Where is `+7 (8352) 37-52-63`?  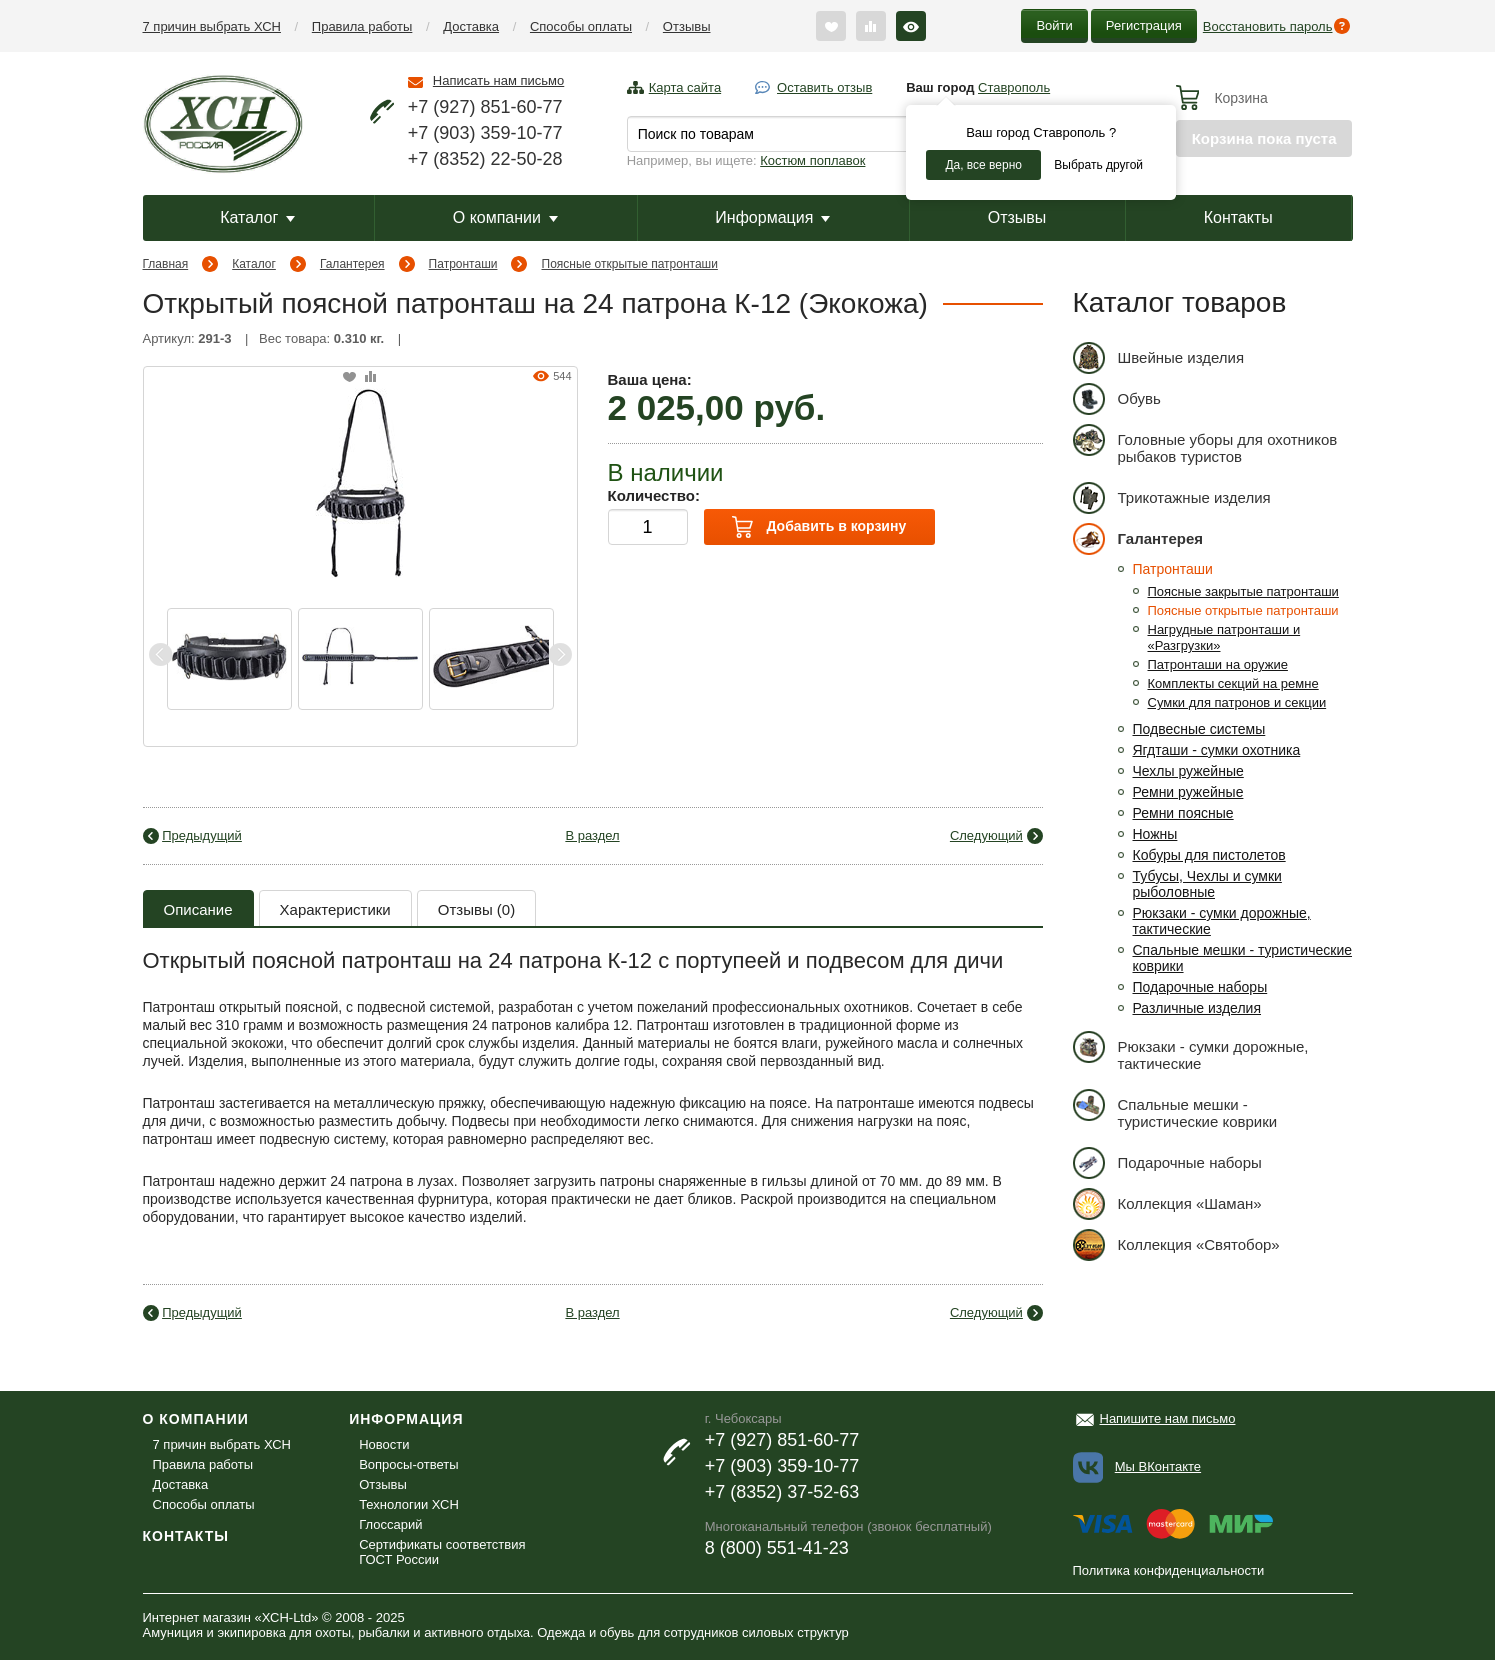
+7 (8352) 37-52-63 is located at coordinates (782, 1492).